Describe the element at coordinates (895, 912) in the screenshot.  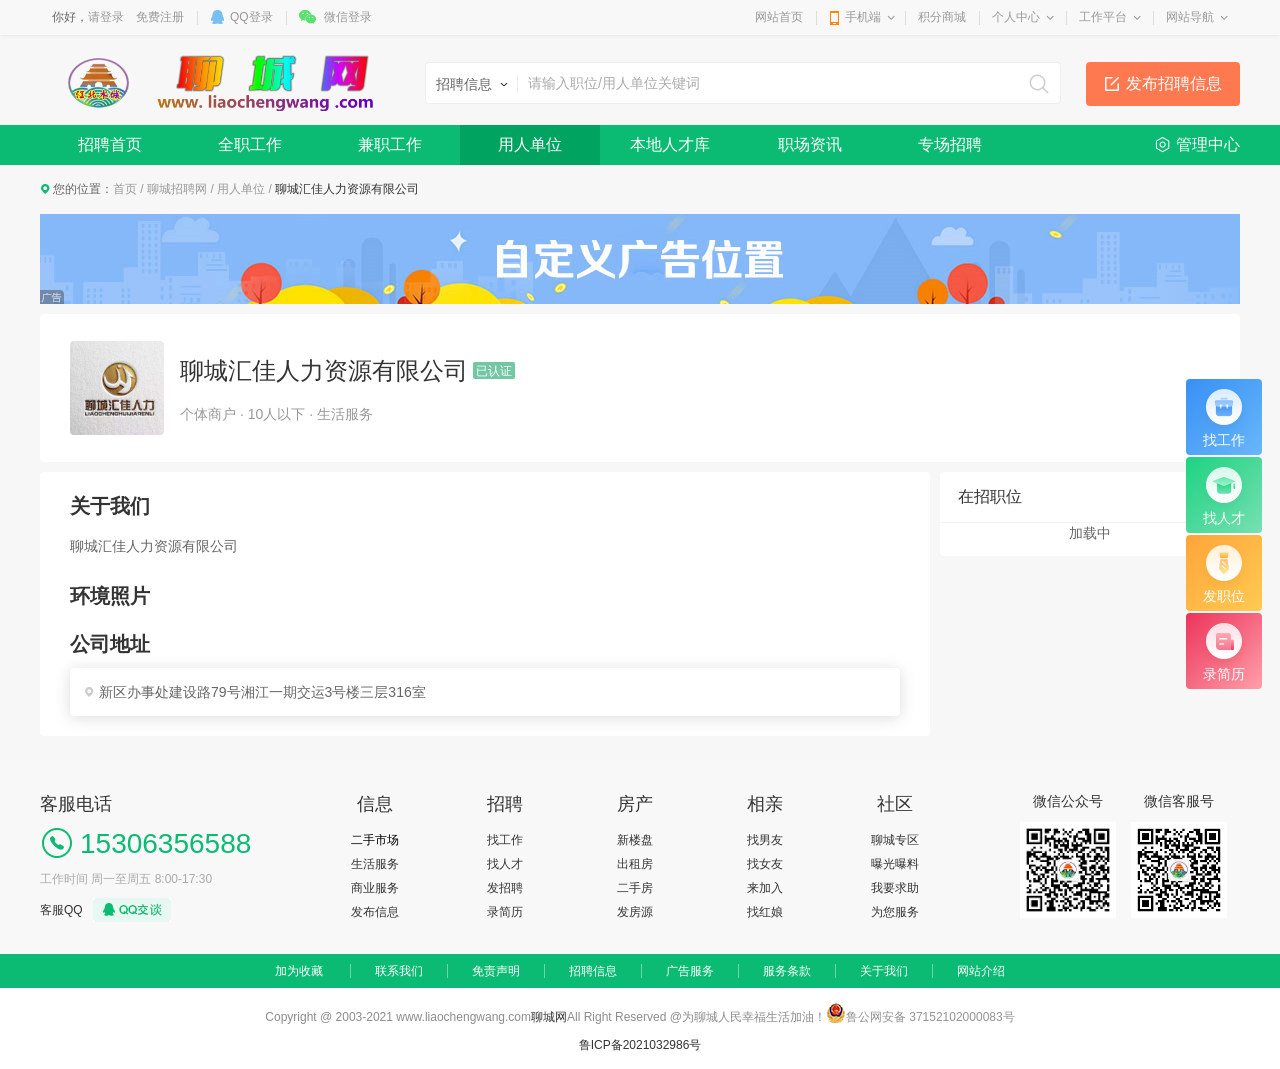
I see `为您服务` at that location.